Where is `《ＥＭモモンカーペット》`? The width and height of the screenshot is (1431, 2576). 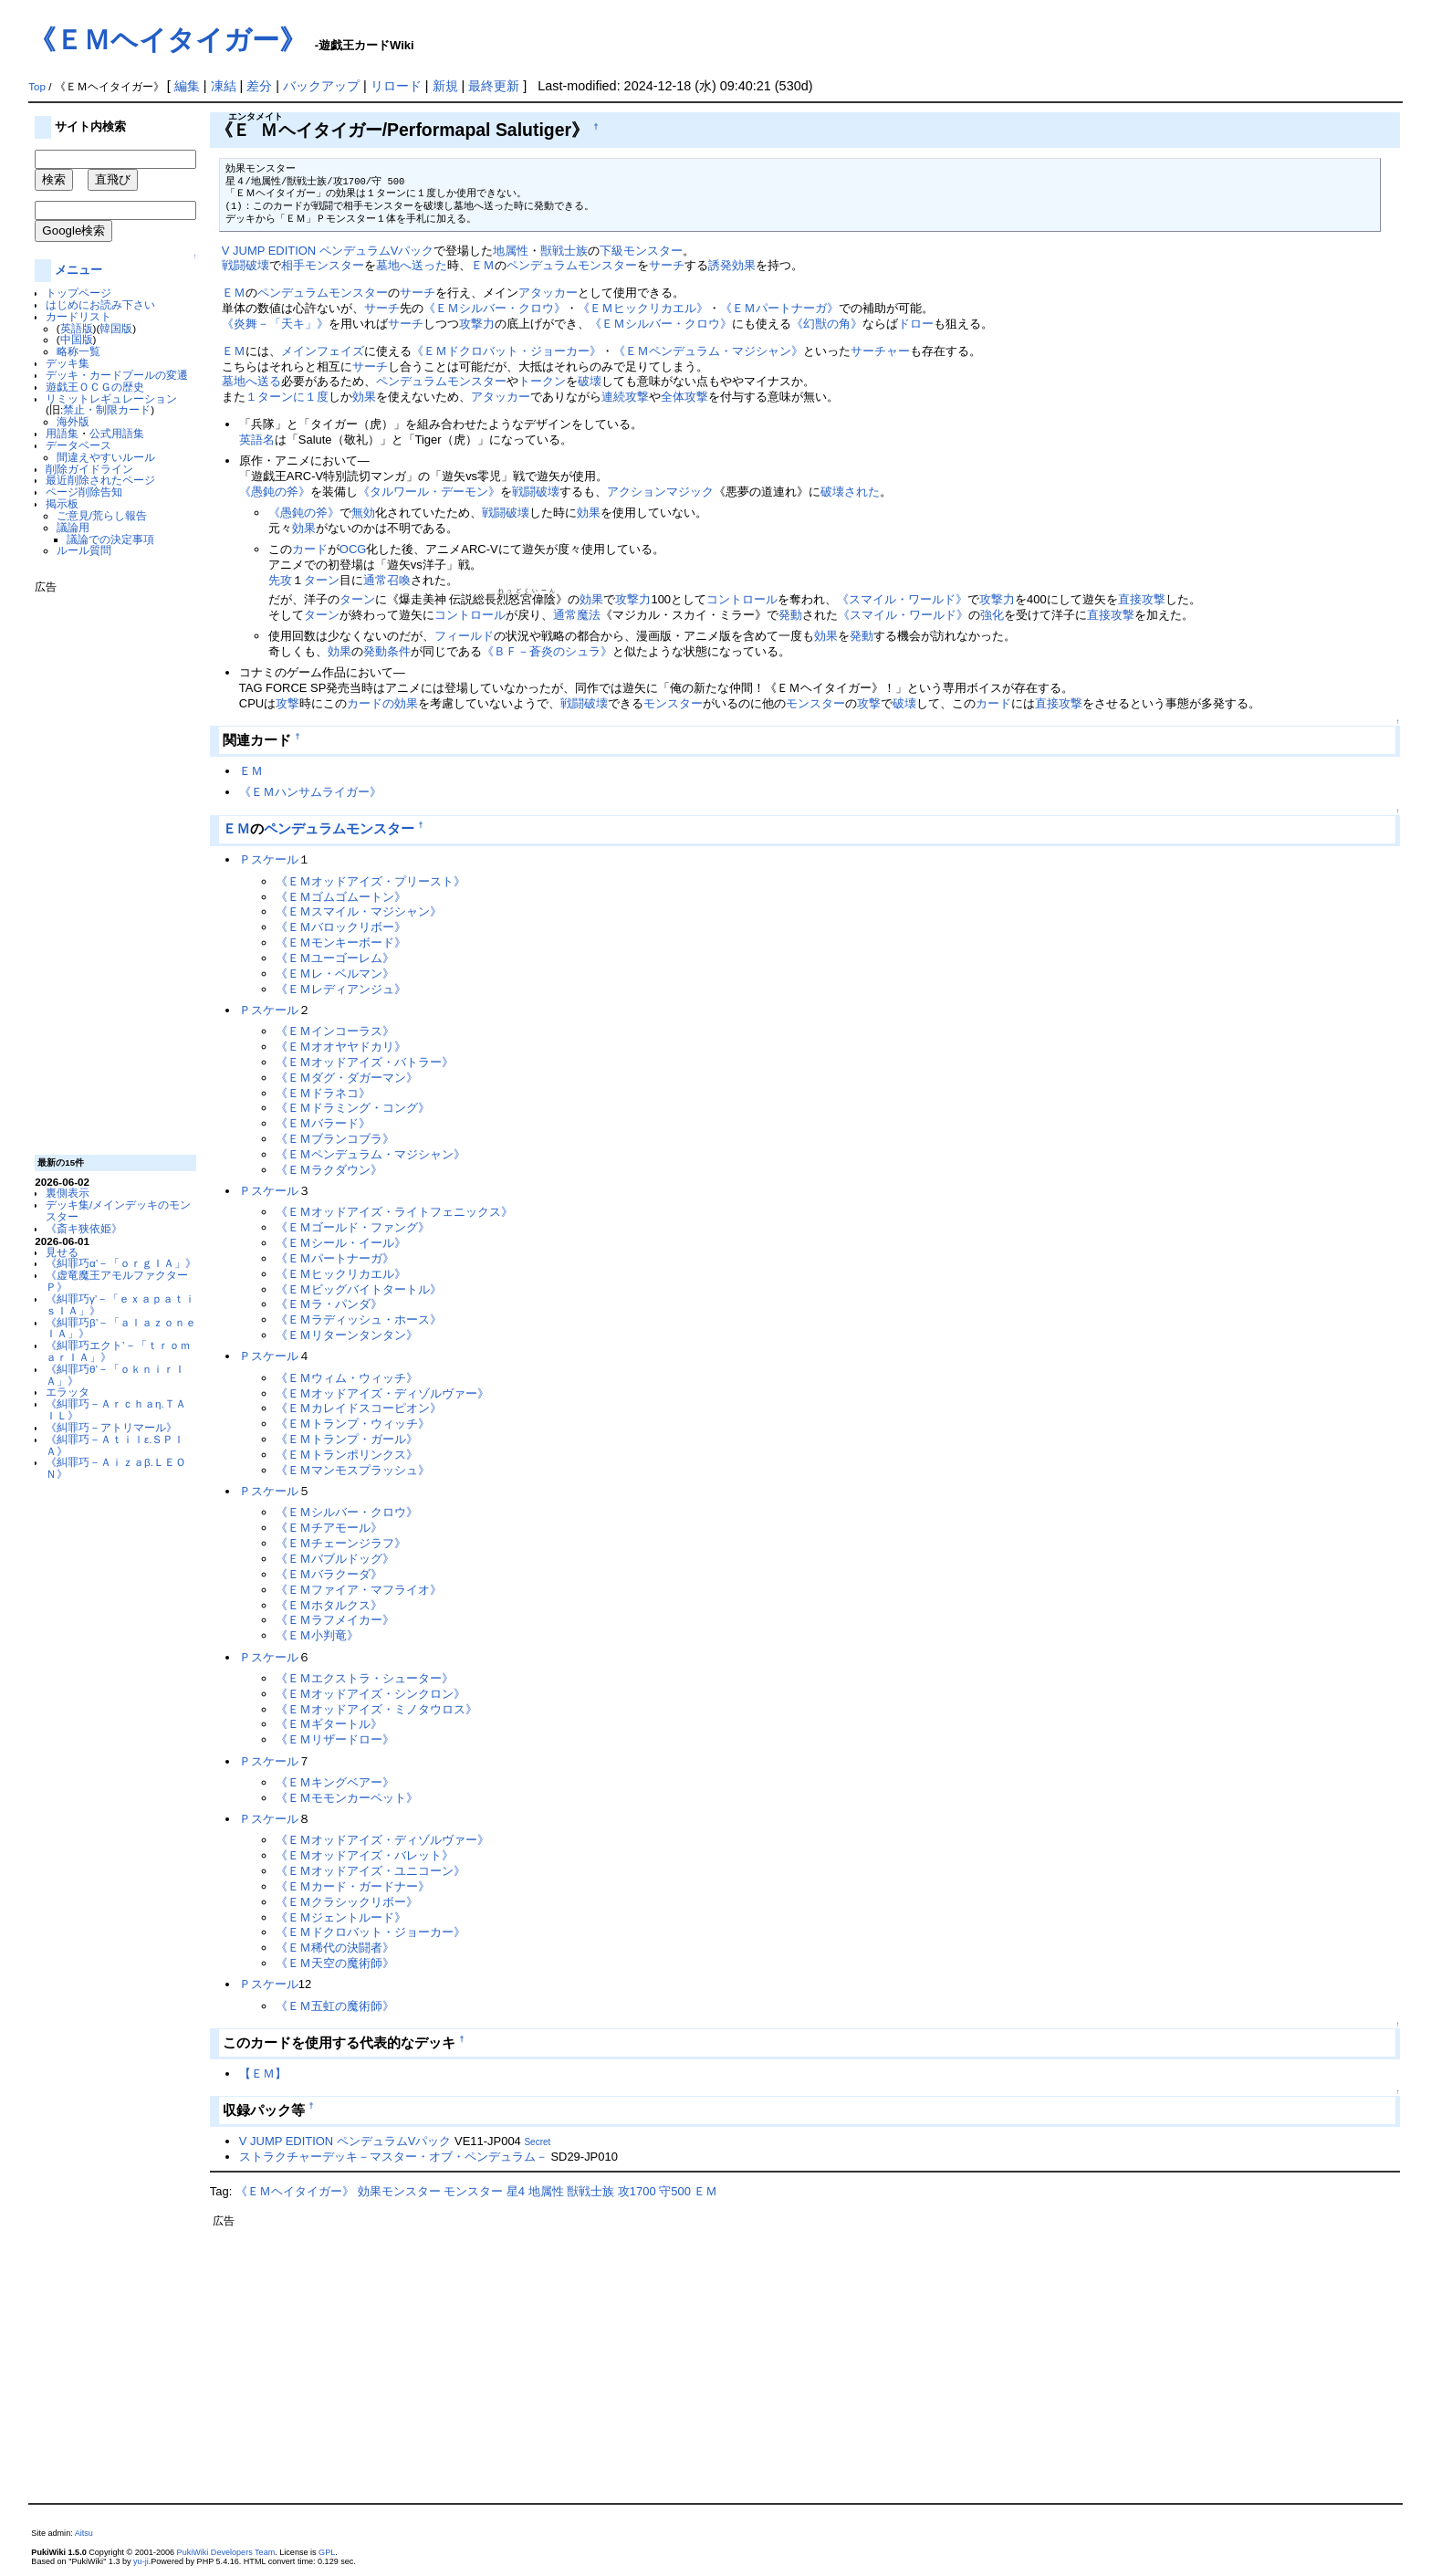
《ＥＭモモンカーペット》 is located at coordinates (347, 1798).